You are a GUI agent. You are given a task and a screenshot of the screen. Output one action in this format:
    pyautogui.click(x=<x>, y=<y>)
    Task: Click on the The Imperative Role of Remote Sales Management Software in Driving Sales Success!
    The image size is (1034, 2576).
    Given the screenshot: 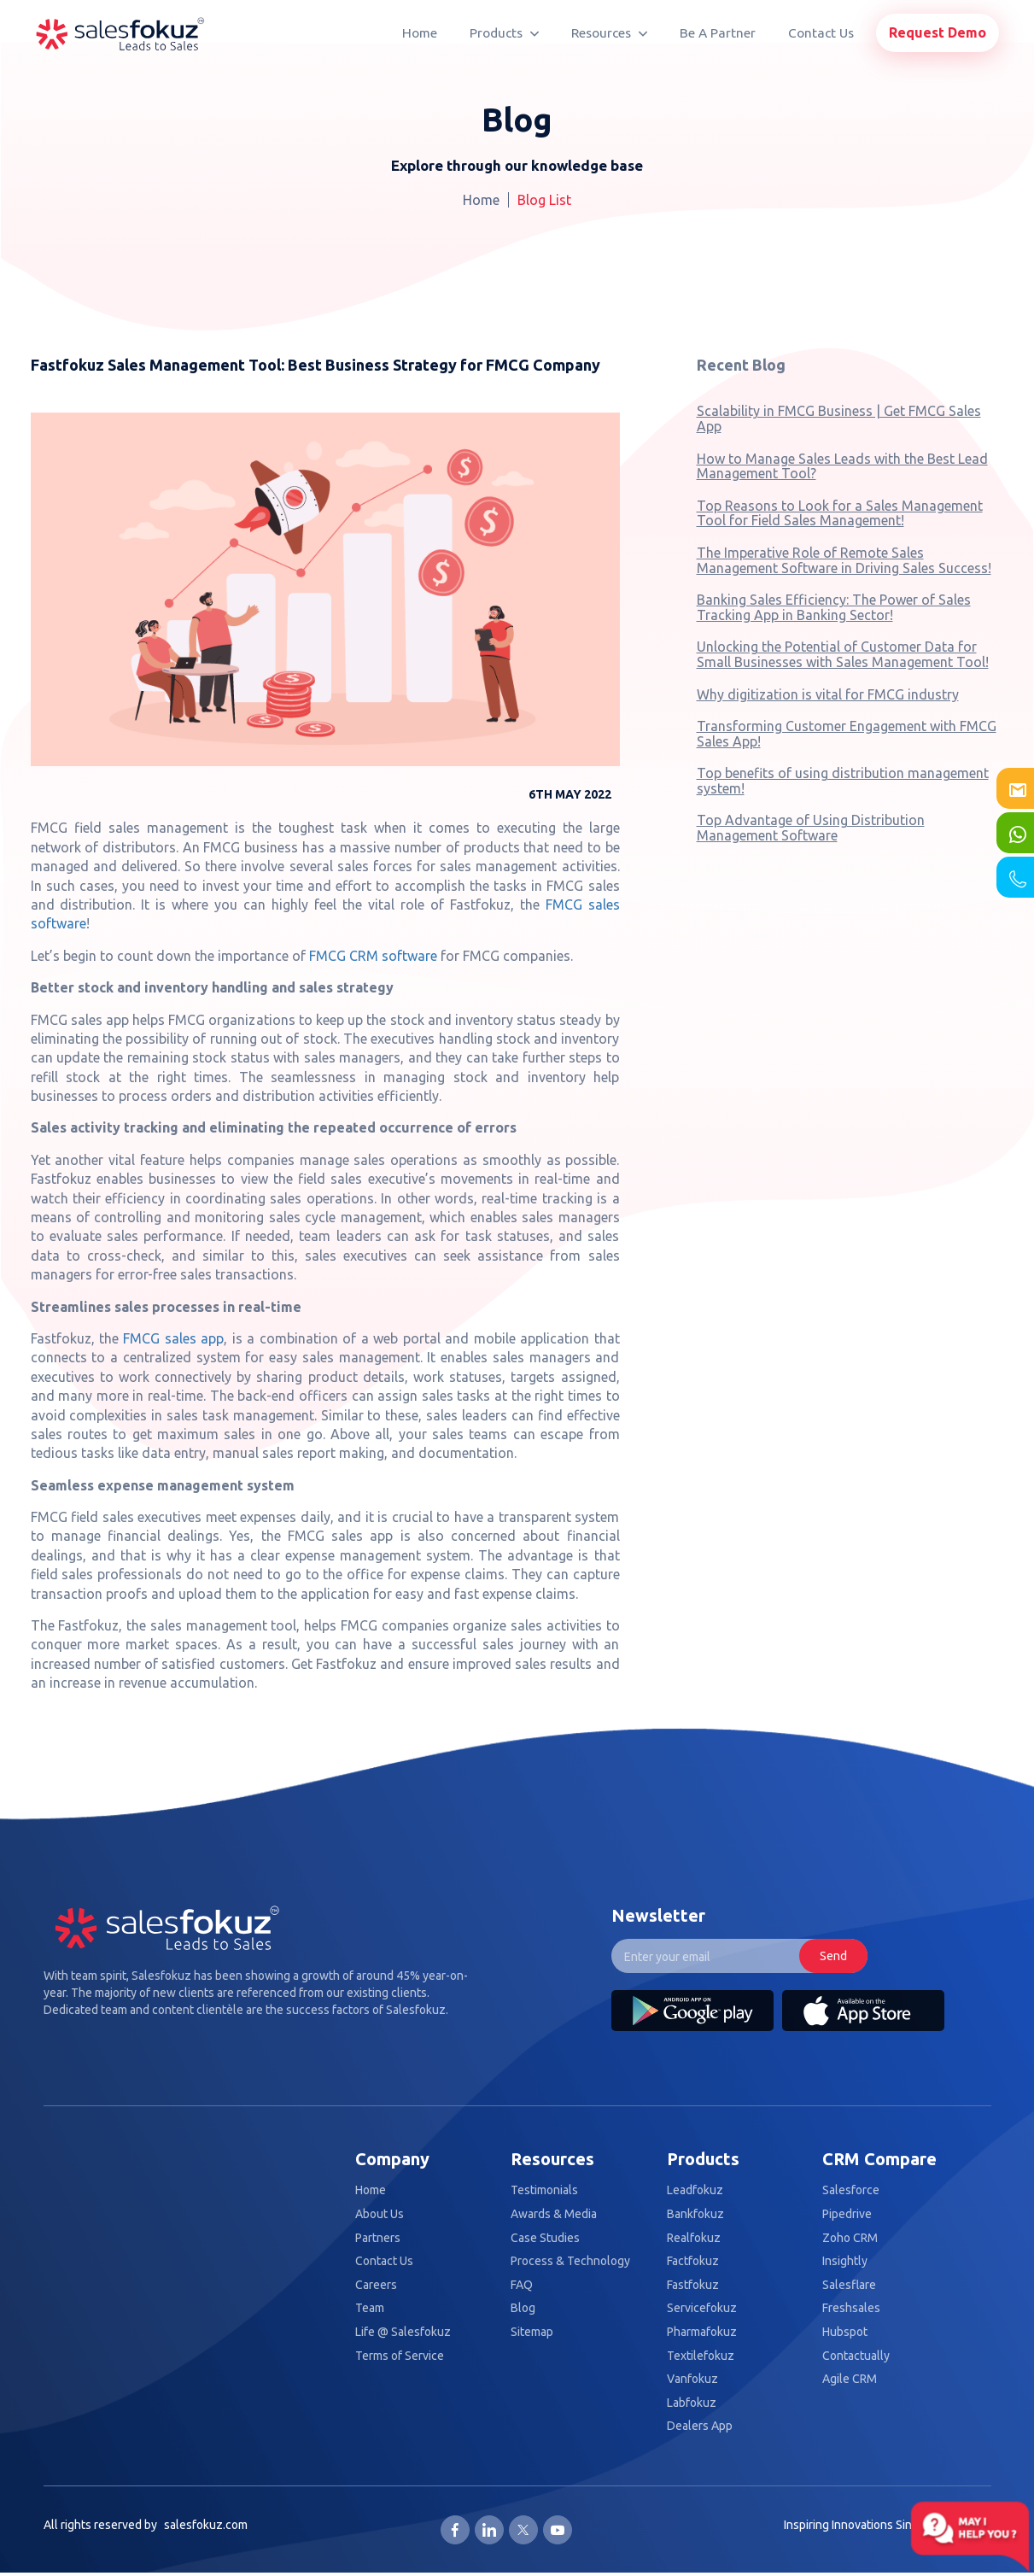 What is the action you would take?
    pyautogui.click(x=844, y=560)
    